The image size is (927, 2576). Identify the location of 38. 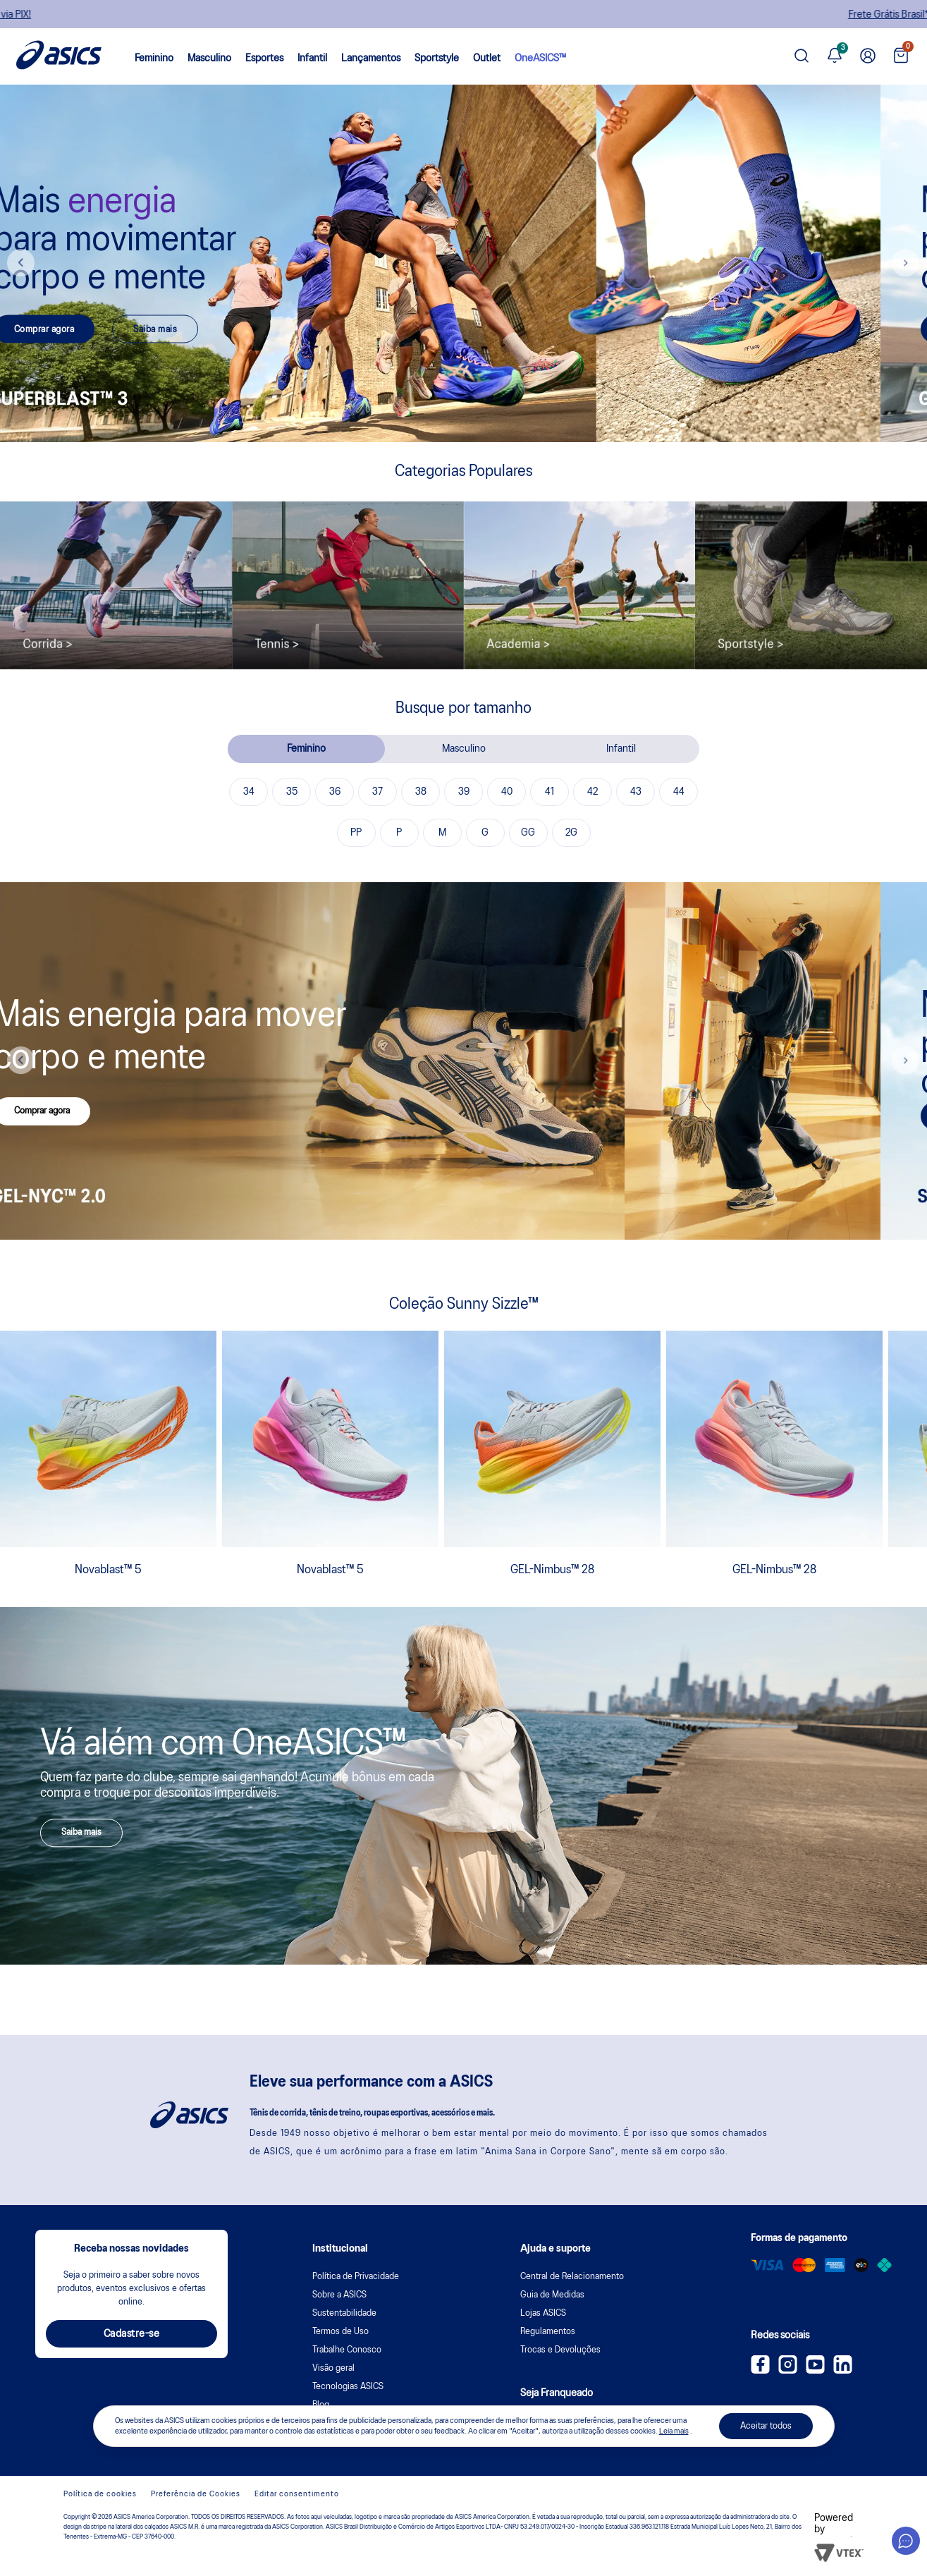
(420, 792).